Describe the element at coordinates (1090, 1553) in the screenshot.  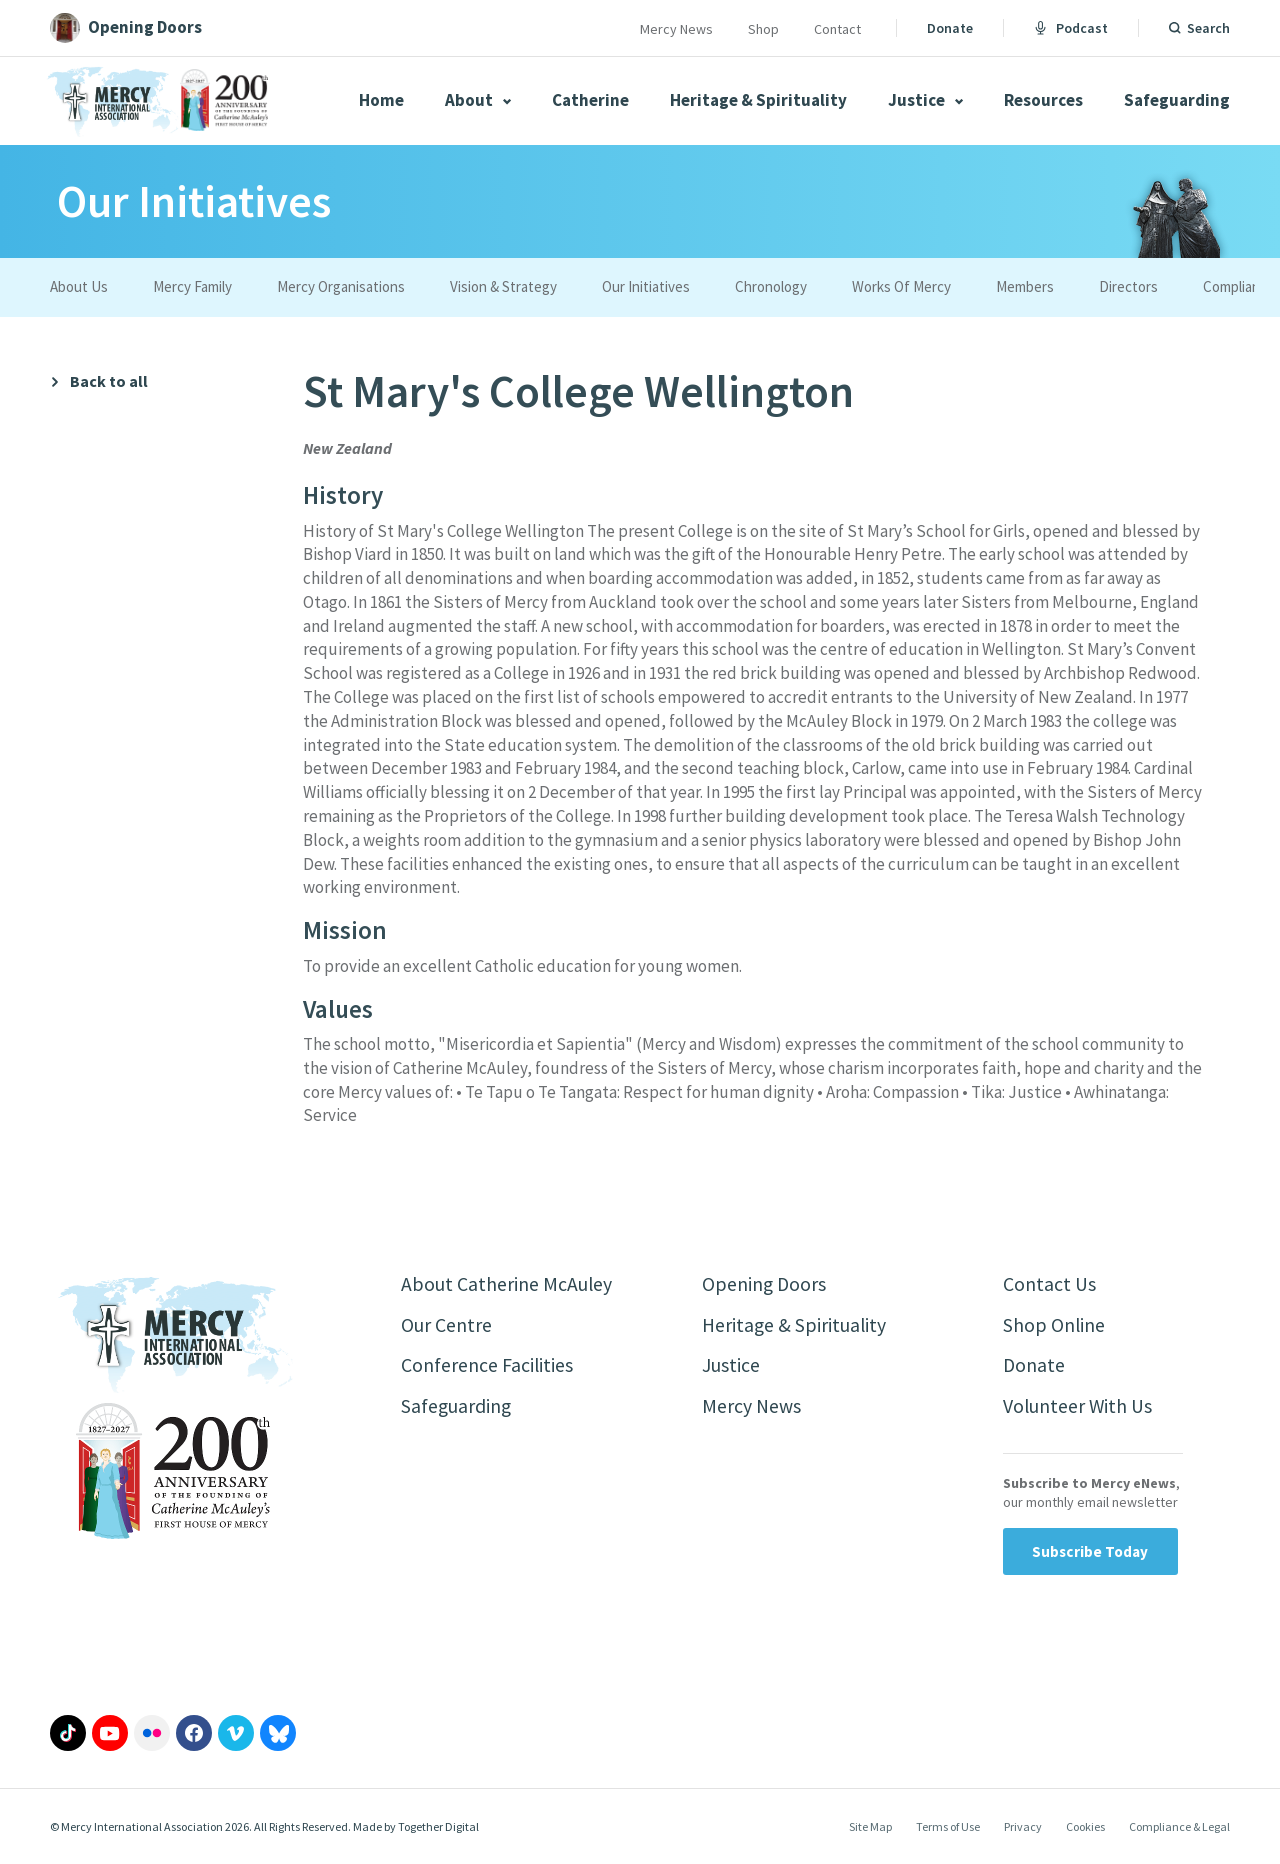
I see `Subscribe Today` at that location.